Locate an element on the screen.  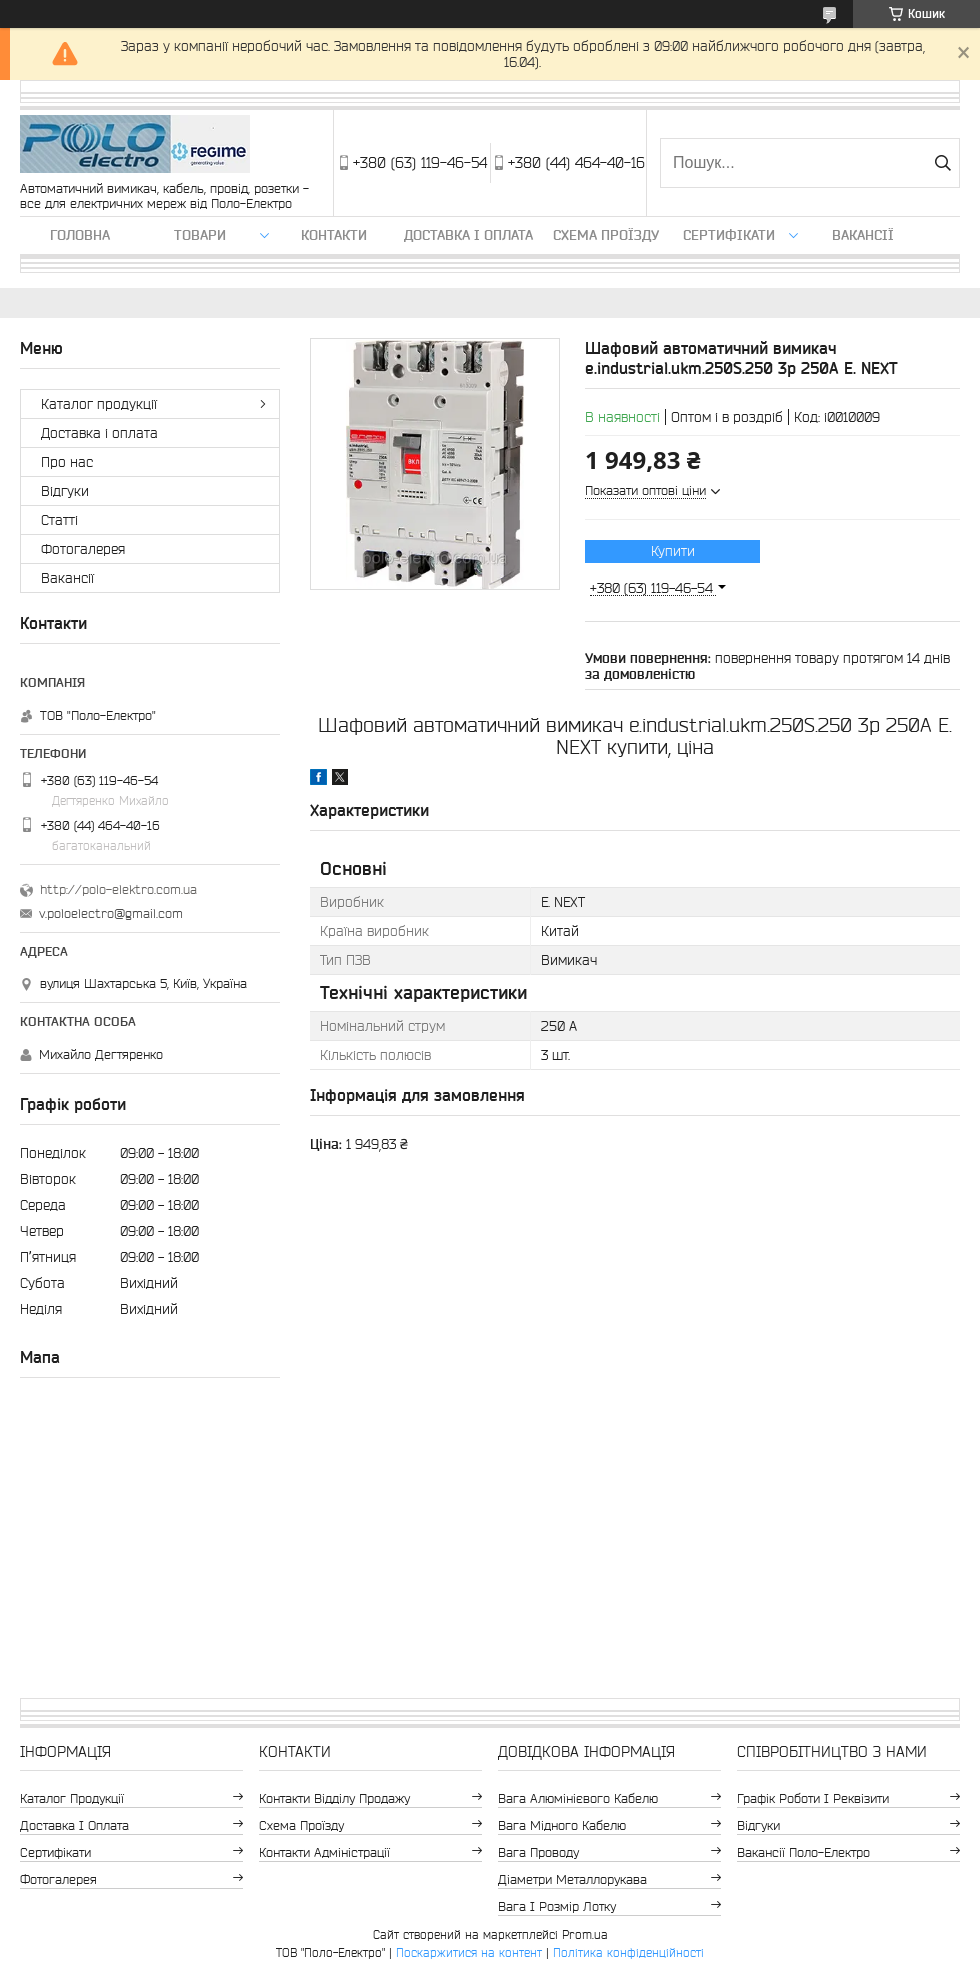
Контакти is located at coordinates (334, 235).